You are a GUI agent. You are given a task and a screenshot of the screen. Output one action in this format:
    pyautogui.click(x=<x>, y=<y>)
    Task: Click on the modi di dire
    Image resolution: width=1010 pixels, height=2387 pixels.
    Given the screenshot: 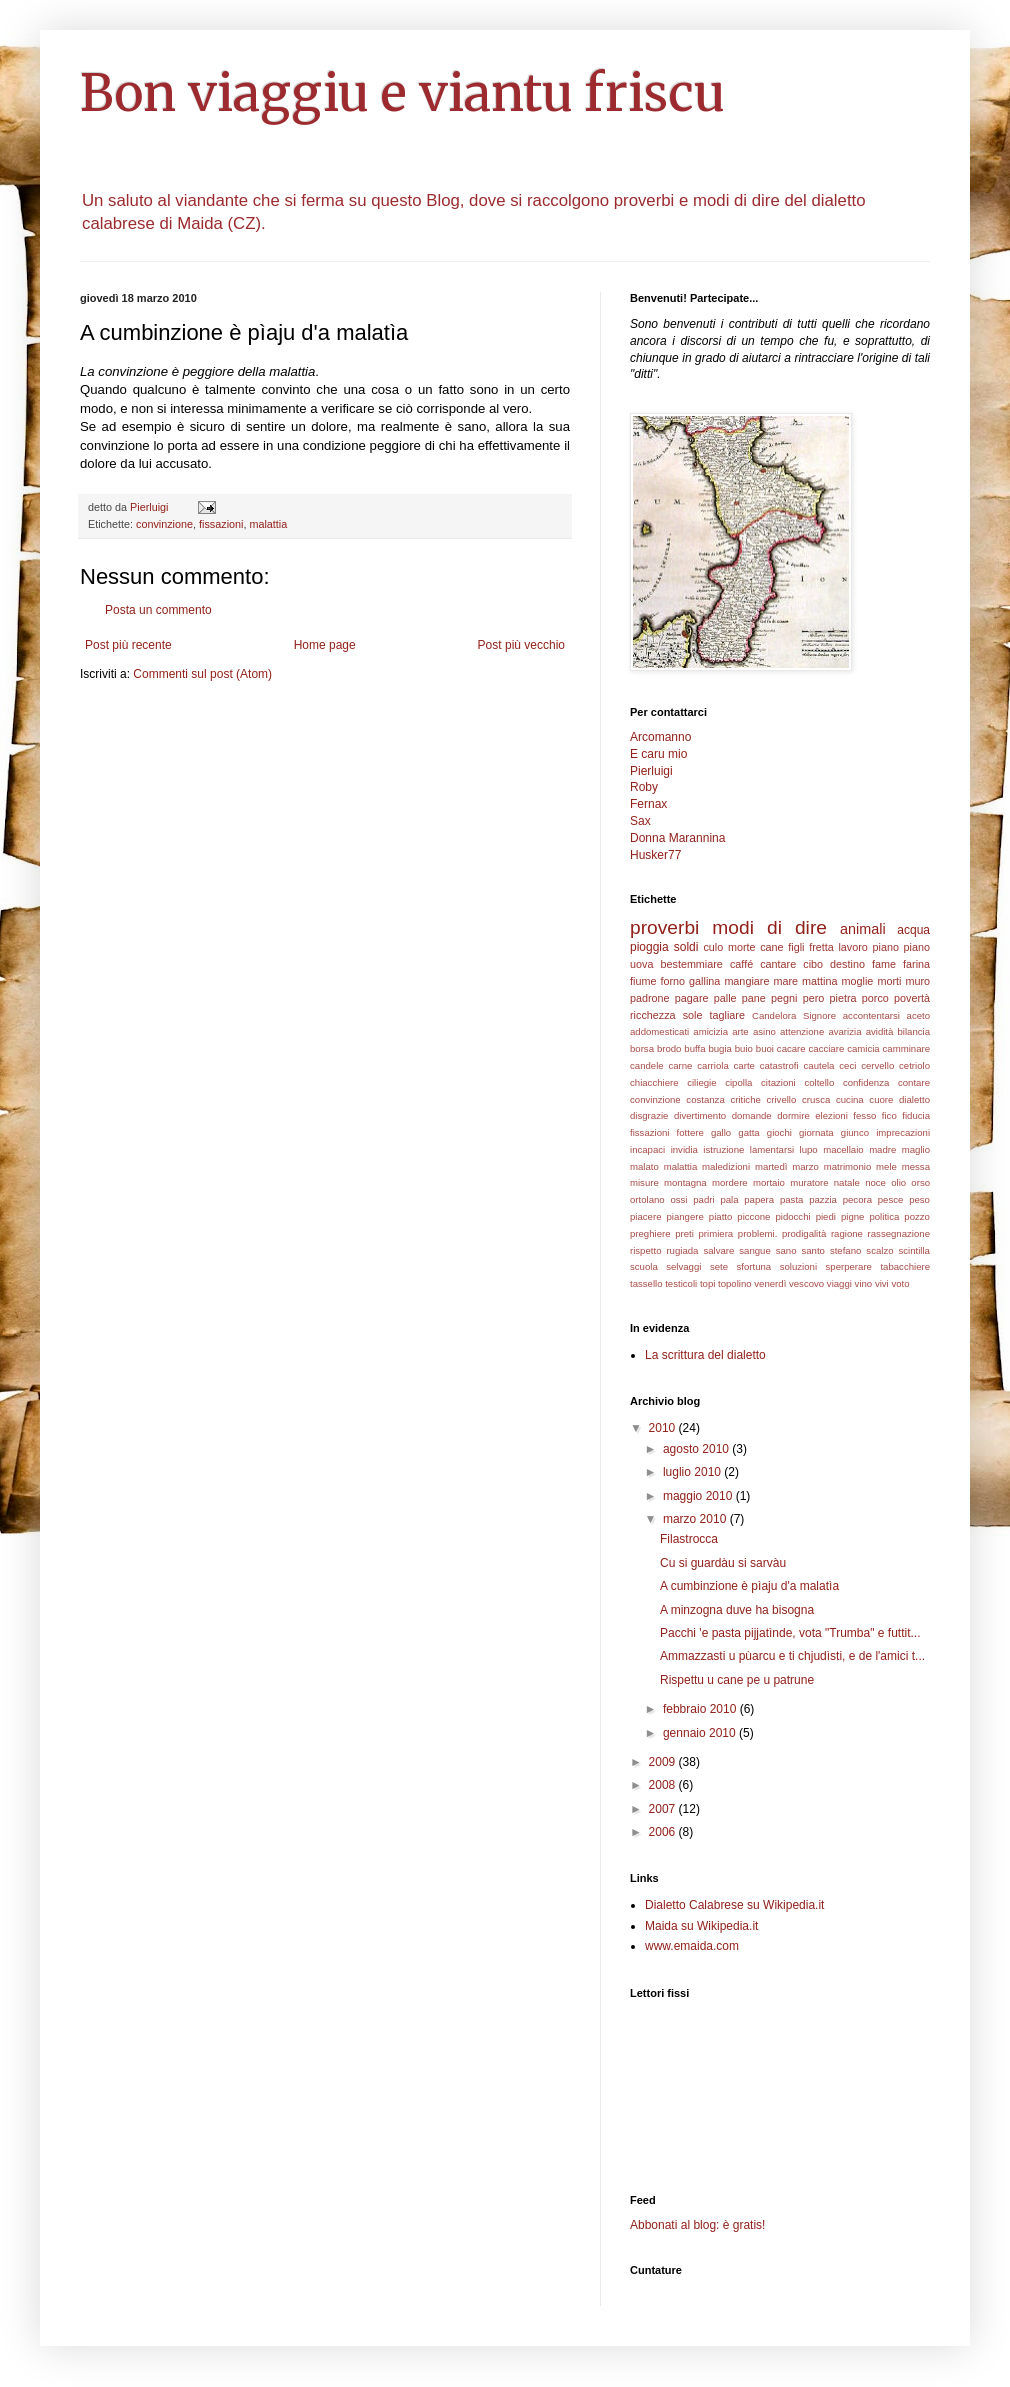 What is the action you would take?
    pyautogui.click(x=769, y=927)
    